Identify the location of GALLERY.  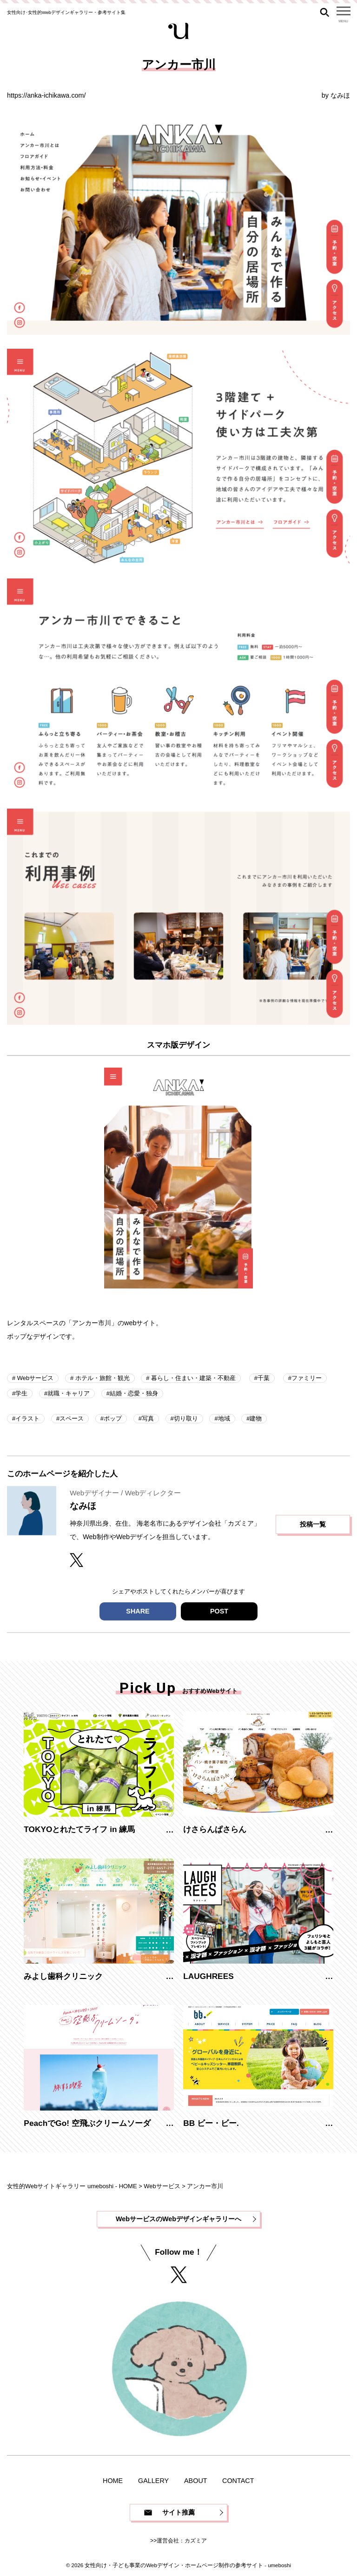
(153, 2480).